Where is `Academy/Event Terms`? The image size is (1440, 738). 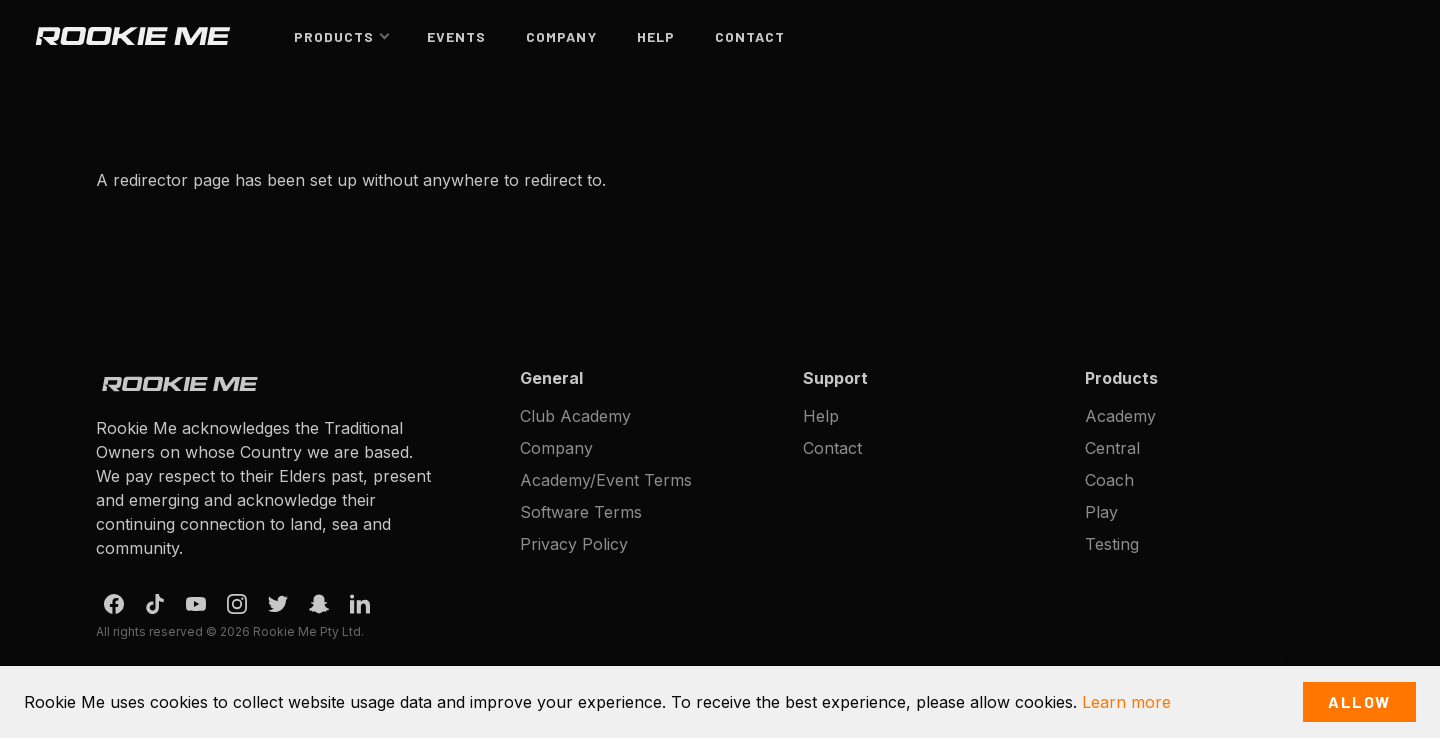 Academy/Event Terms is located at coordinates (606, 480).